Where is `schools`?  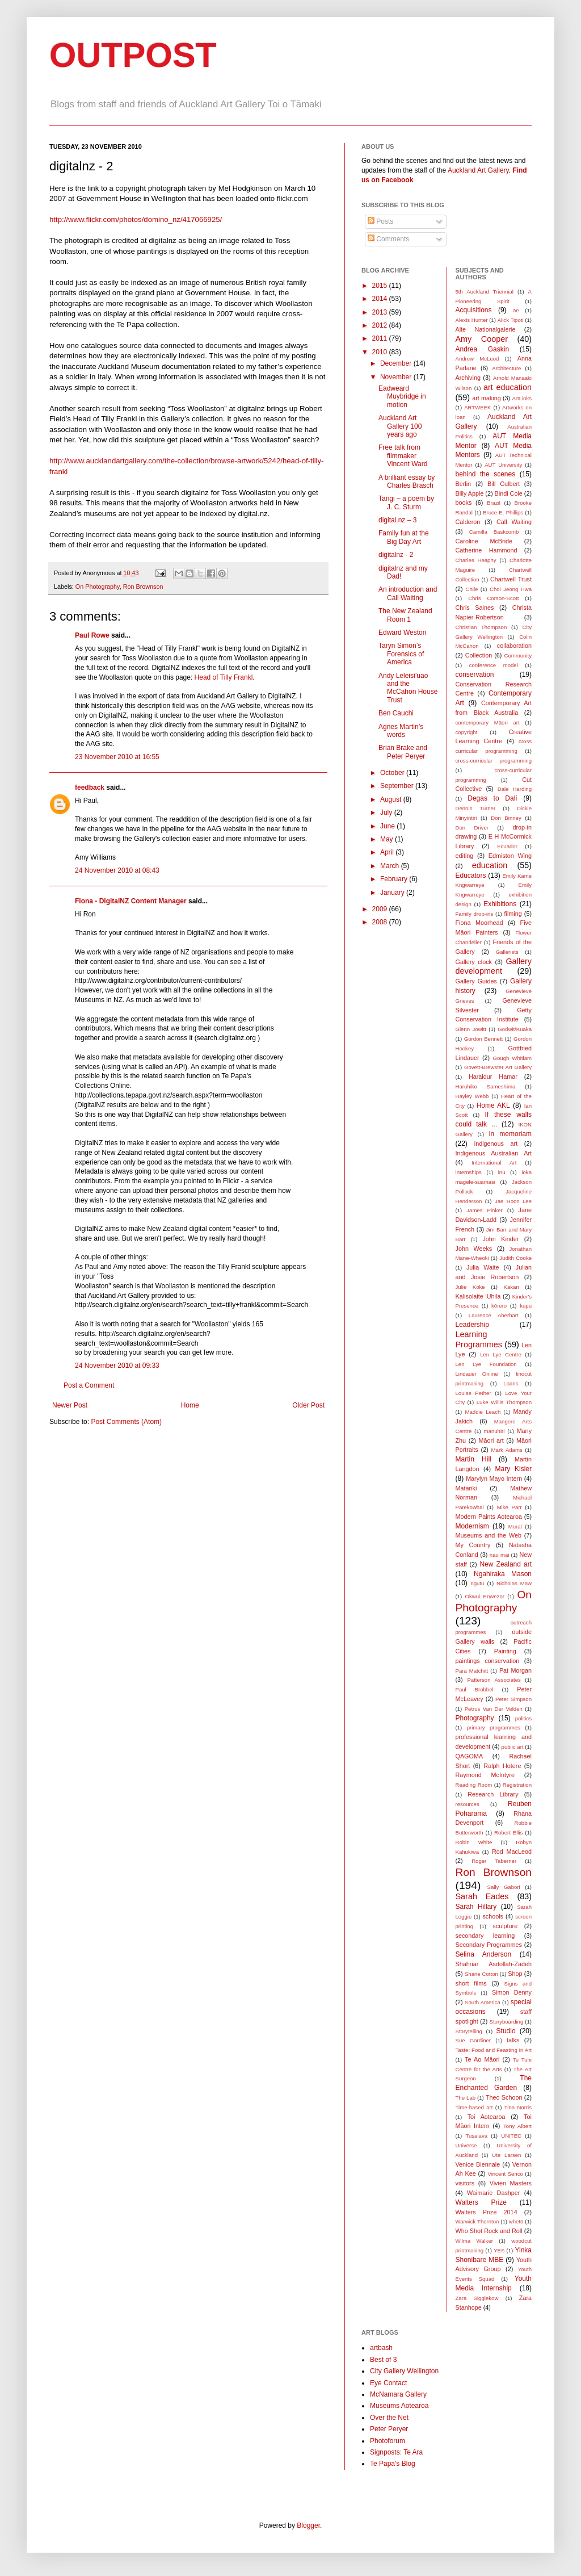 schools is located at coordinates (492, 1916).